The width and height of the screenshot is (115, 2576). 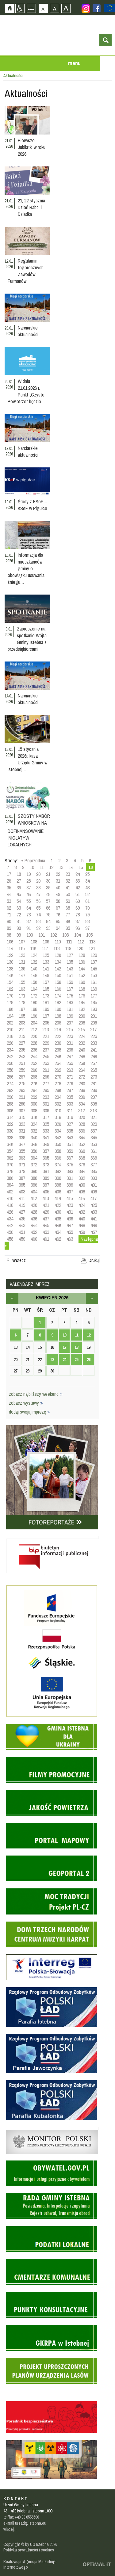 I want to click on 337, so click(x=93, y=1130).